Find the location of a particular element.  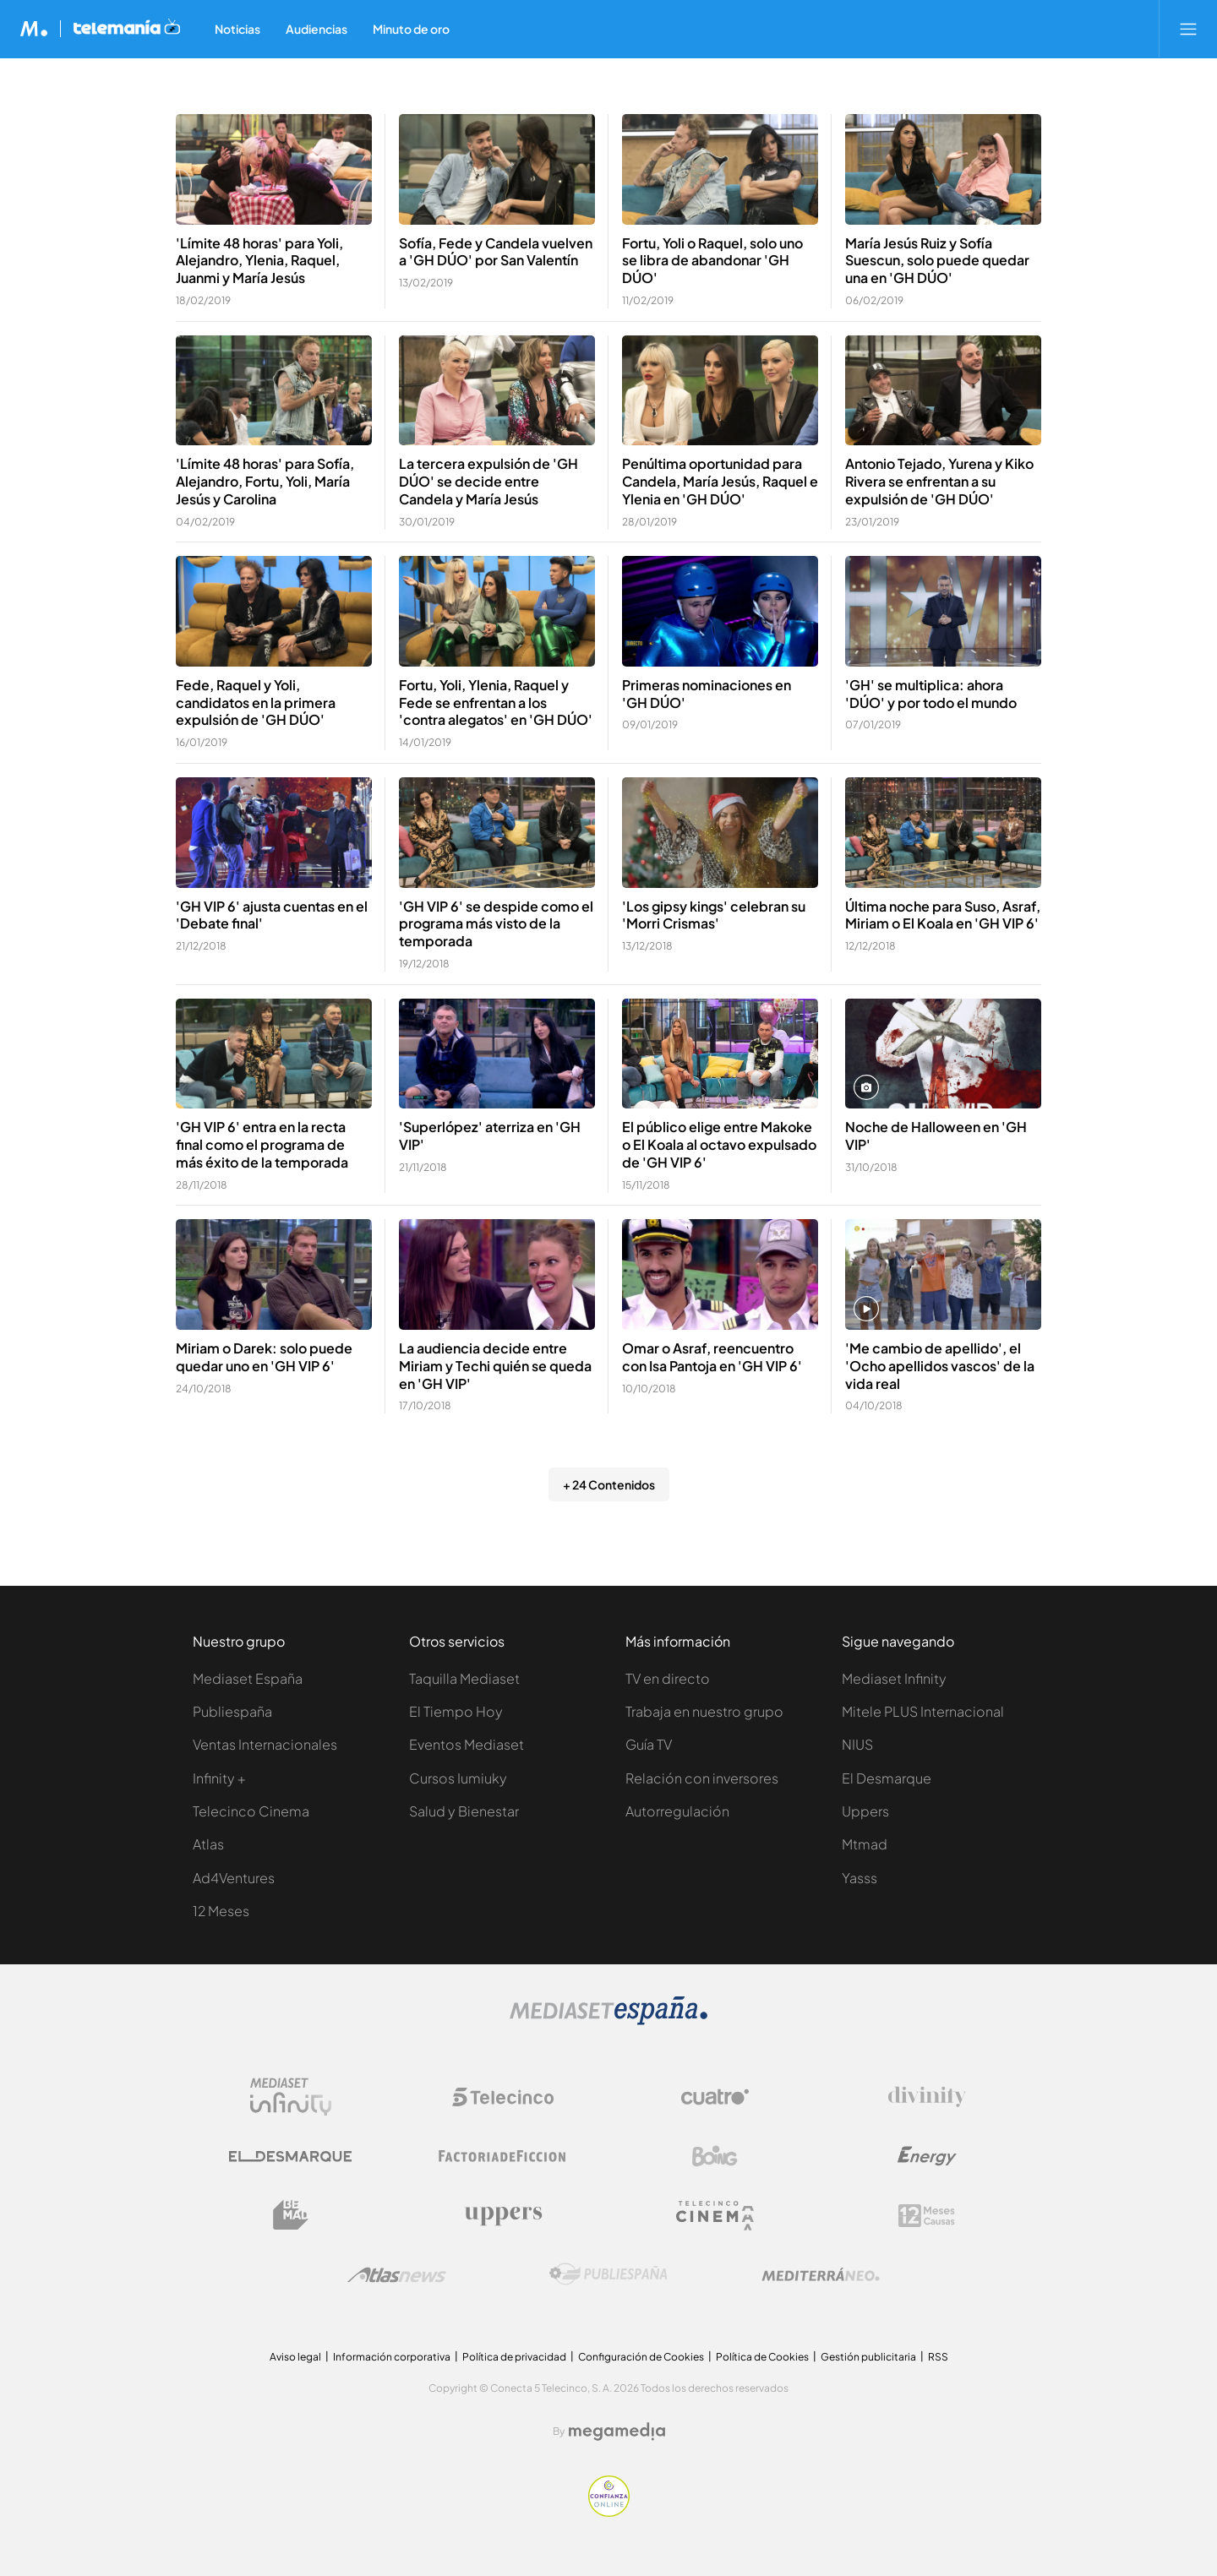

Autorregulación is located at coordinates (677, 1811).